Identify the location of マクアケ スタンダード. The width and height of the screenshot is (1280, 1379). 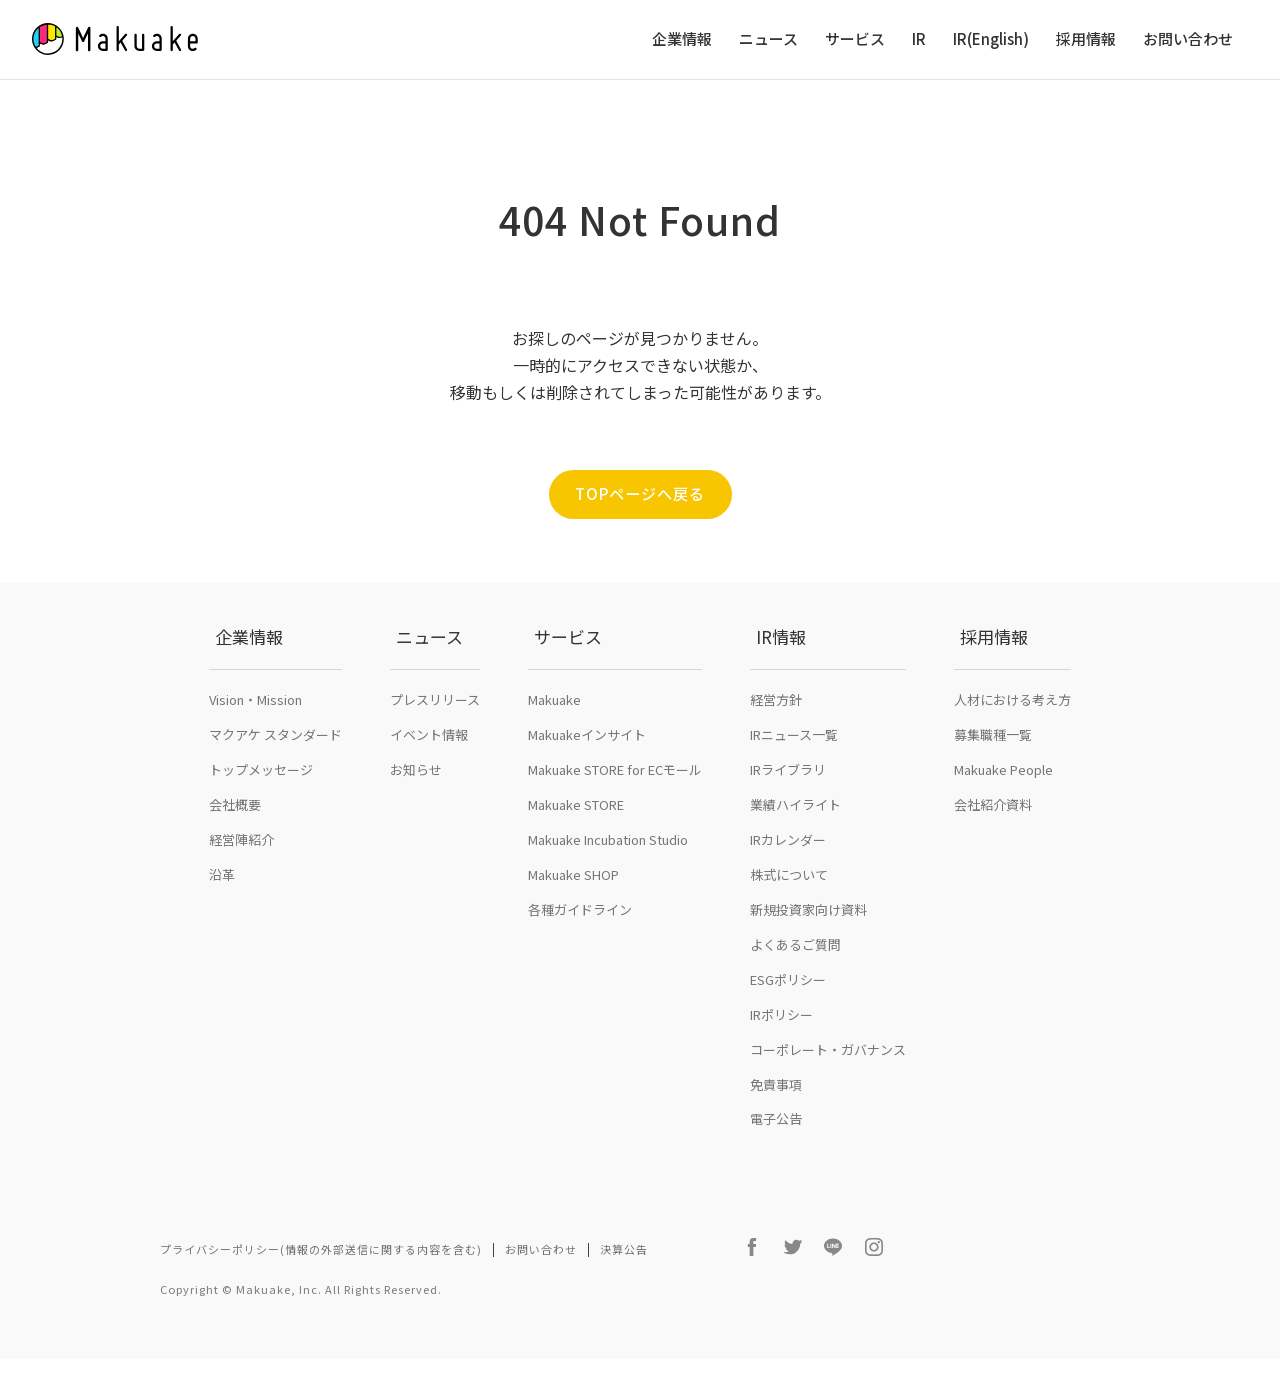
(275, 773).